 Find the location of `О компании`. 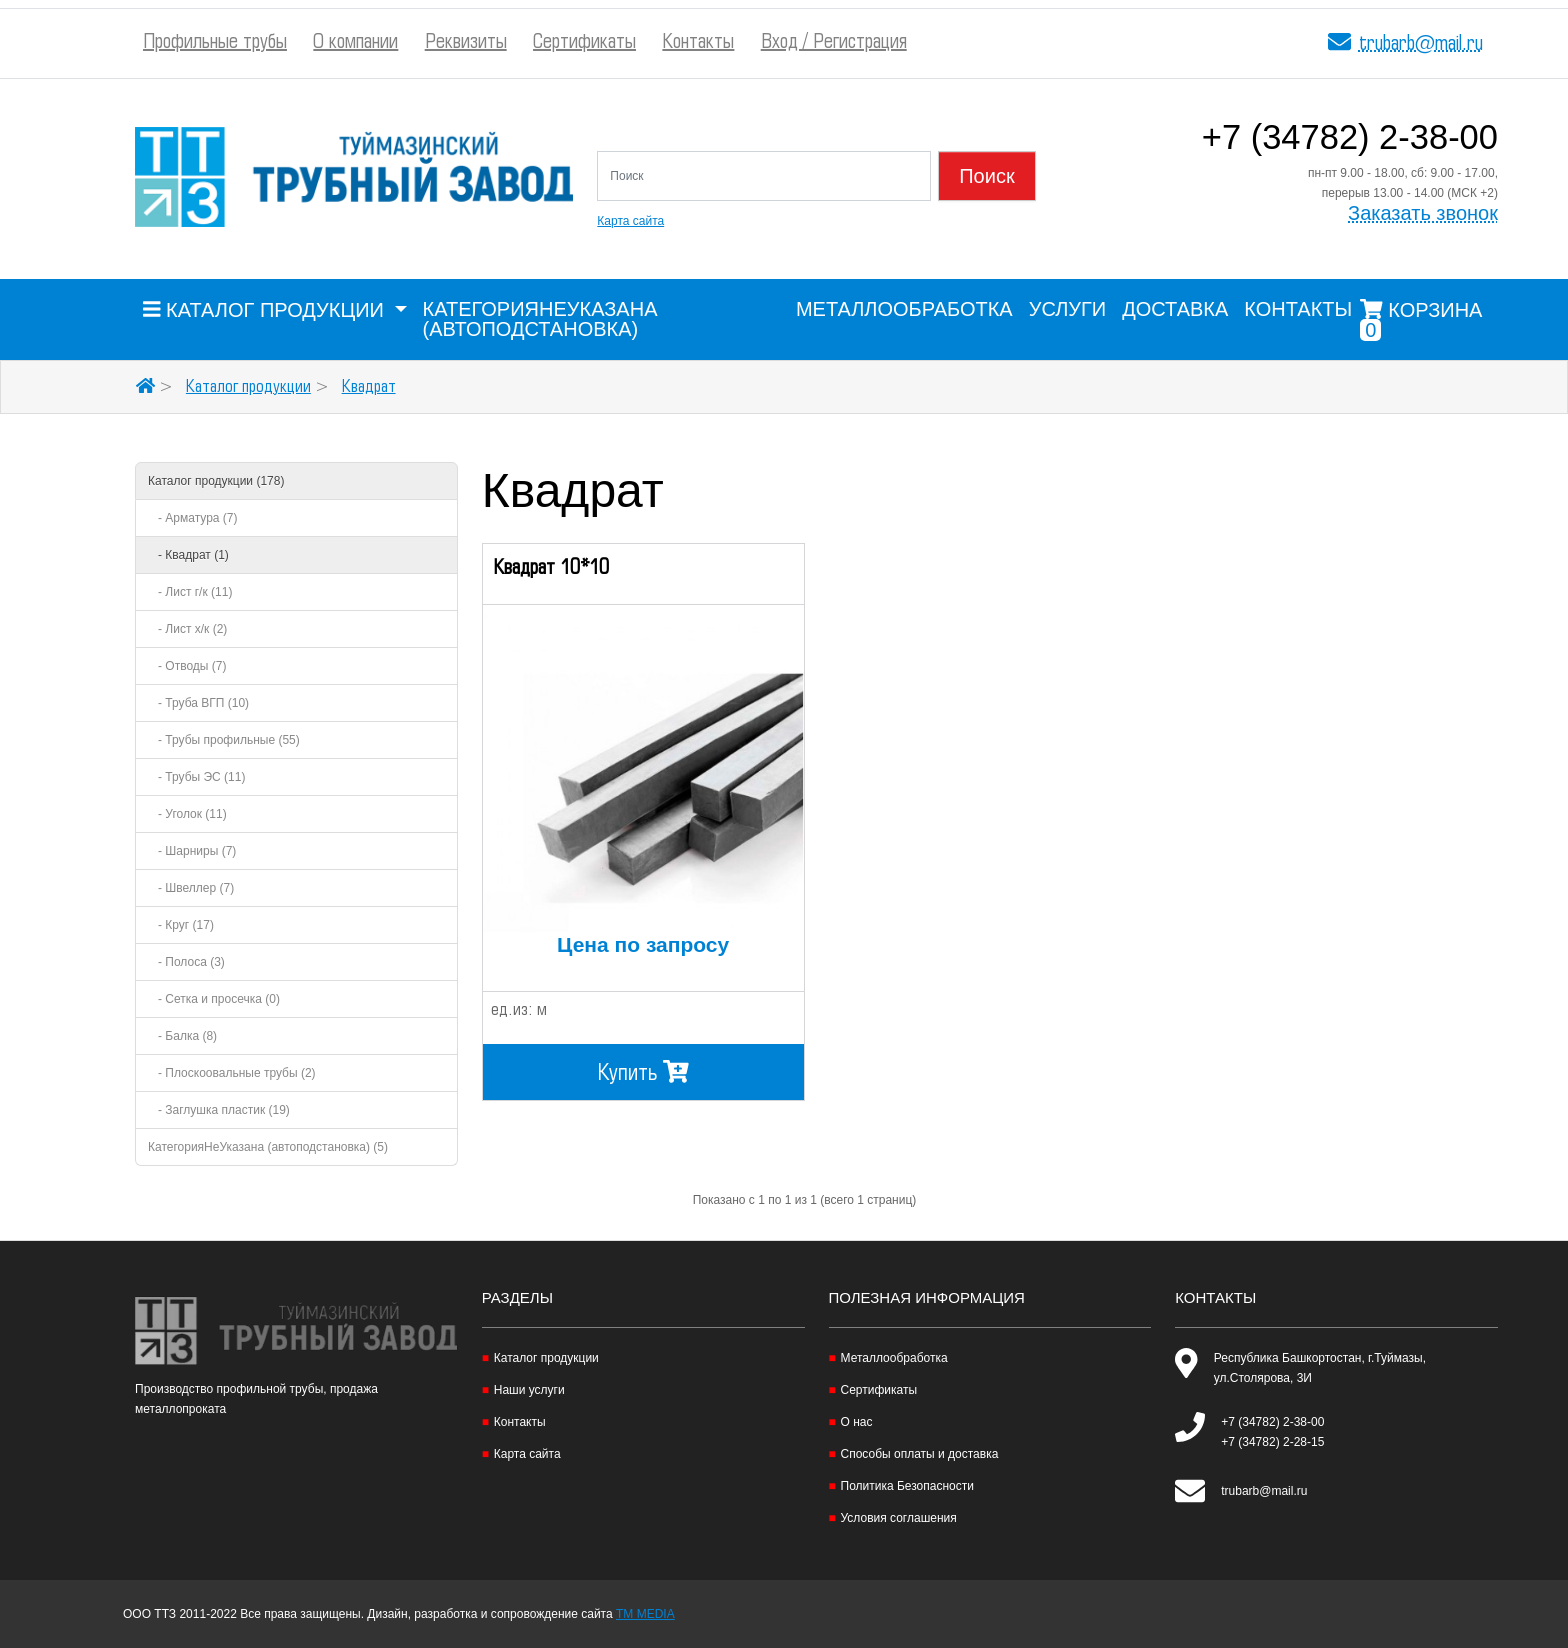

О компании is located at coordinates (355, 42).